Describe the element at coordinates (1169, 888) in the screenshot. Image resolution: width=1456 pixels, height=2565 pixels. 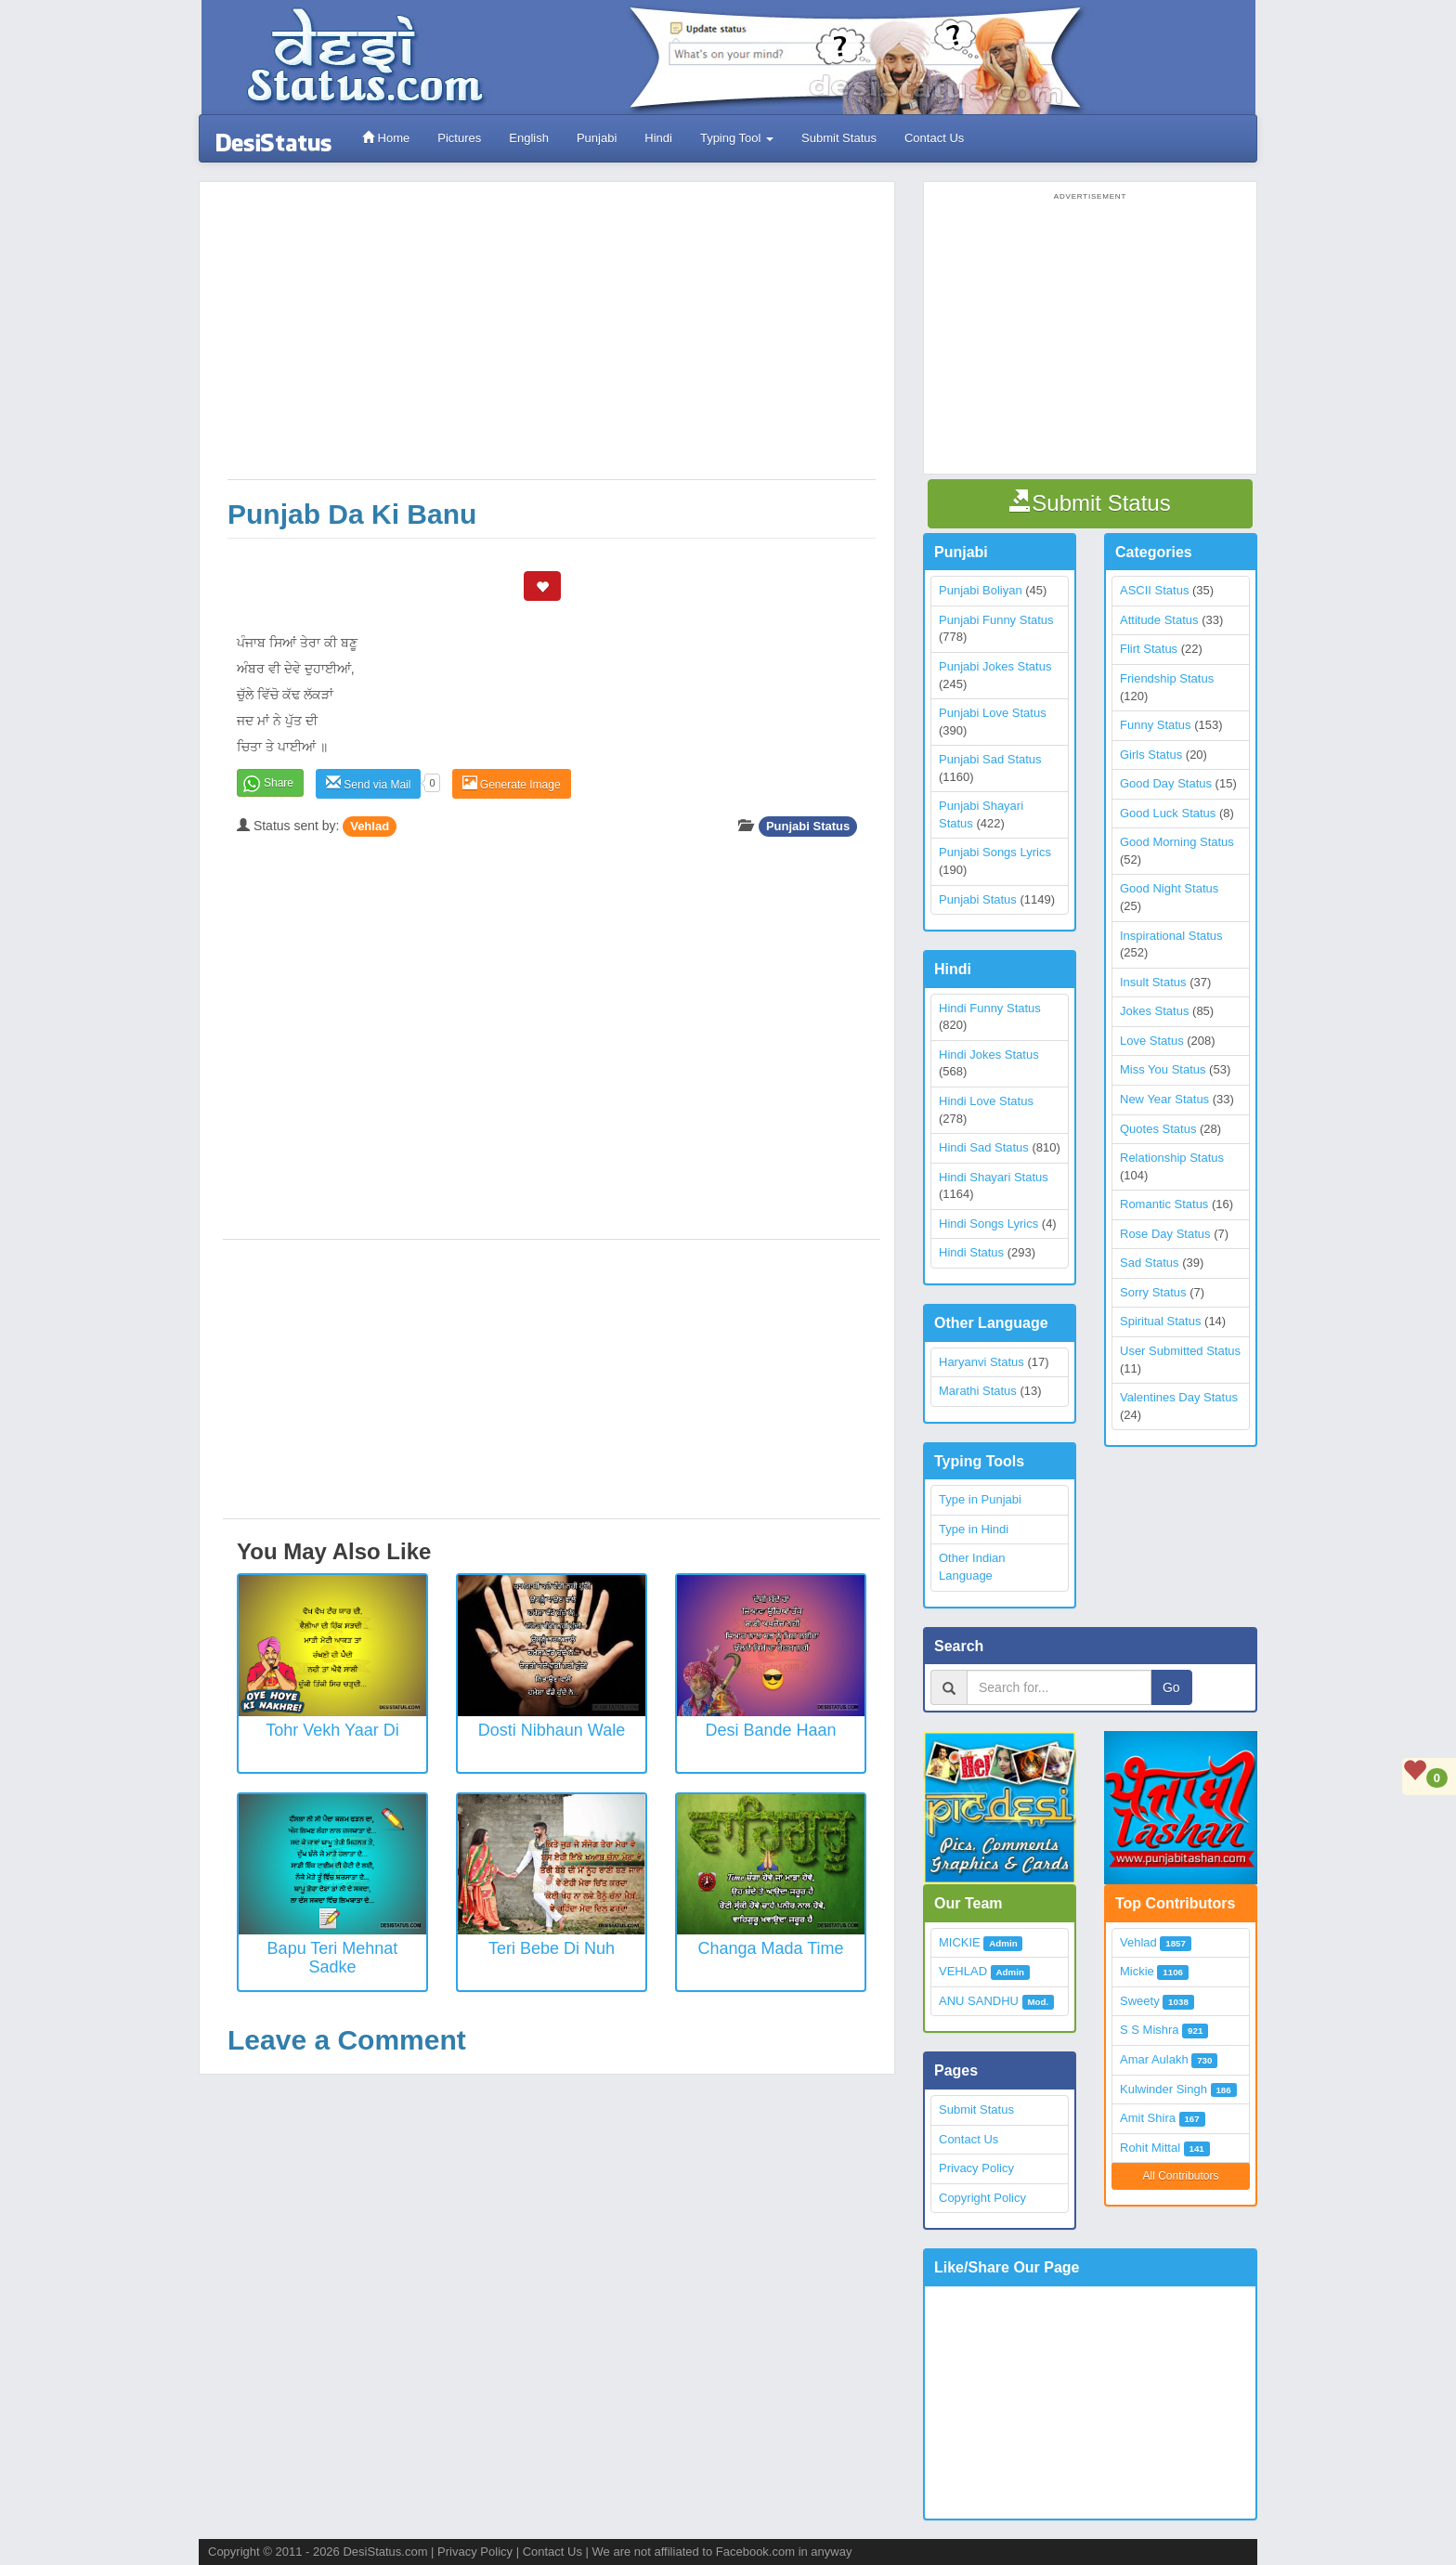
I see `Good Night Status` at that location.